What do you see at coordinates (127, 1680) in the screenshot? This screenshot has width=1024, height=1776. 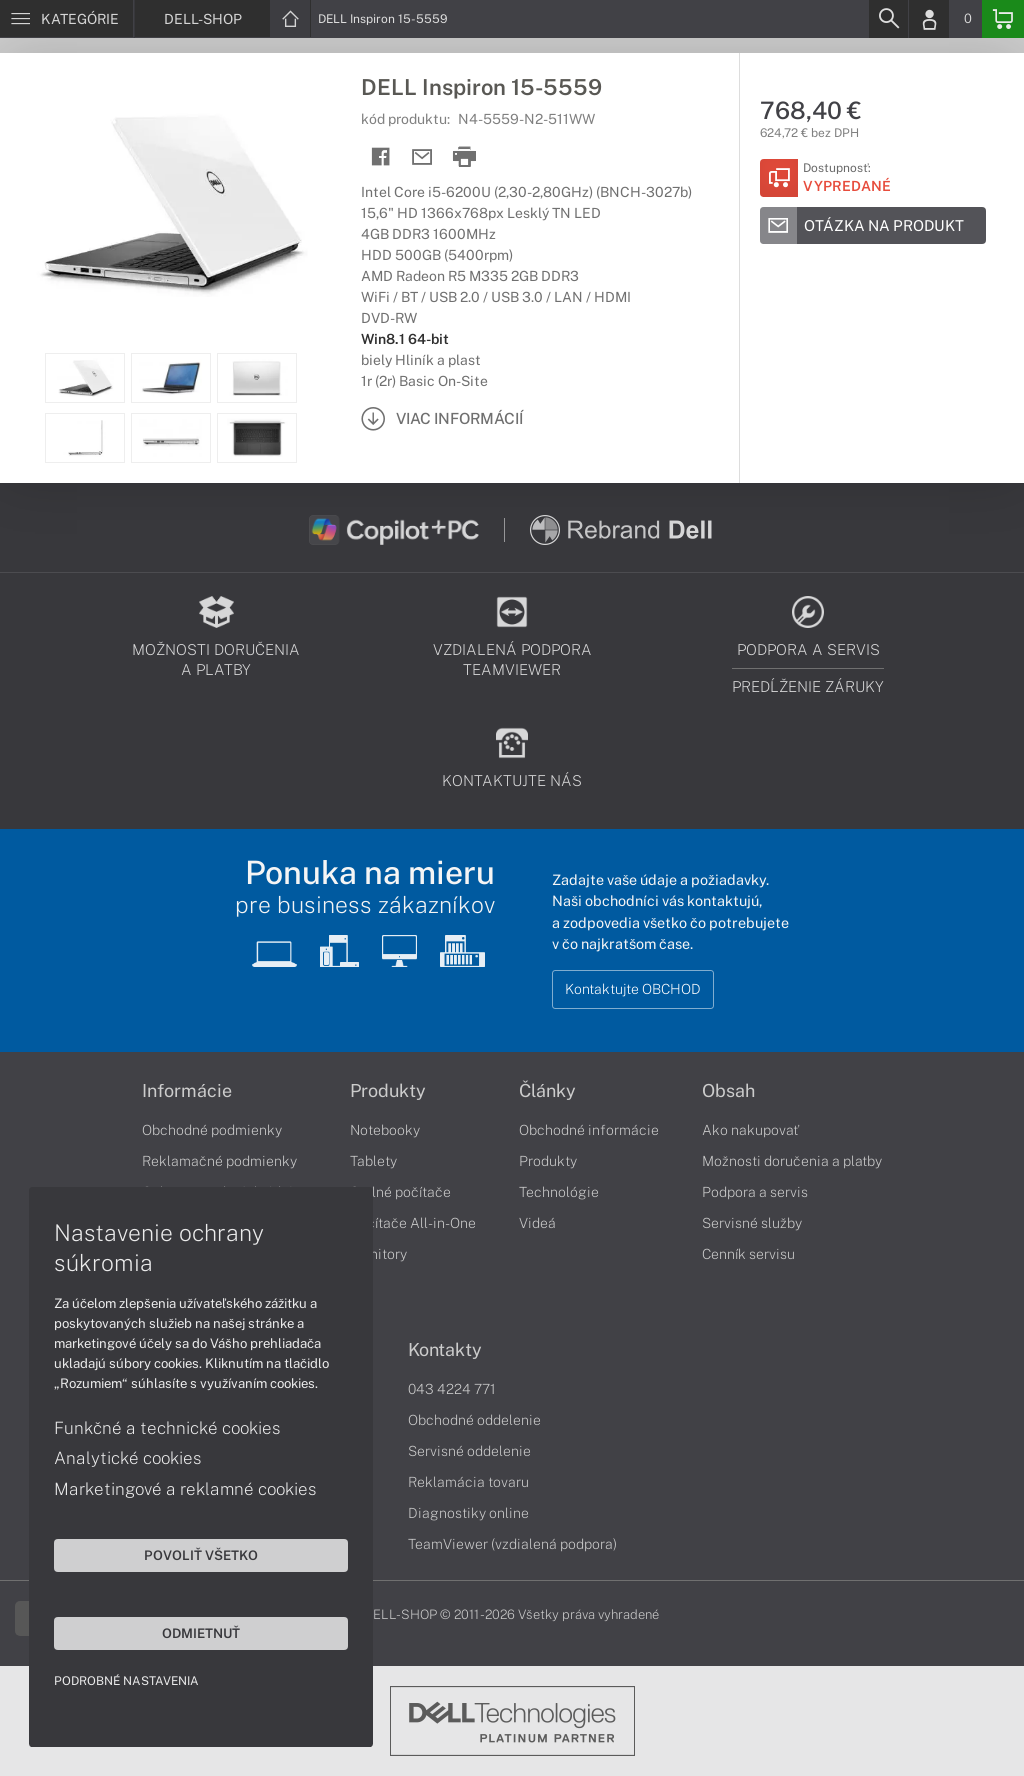 I see `Podrobné nastavenia` at bounding box center [127, 1680].